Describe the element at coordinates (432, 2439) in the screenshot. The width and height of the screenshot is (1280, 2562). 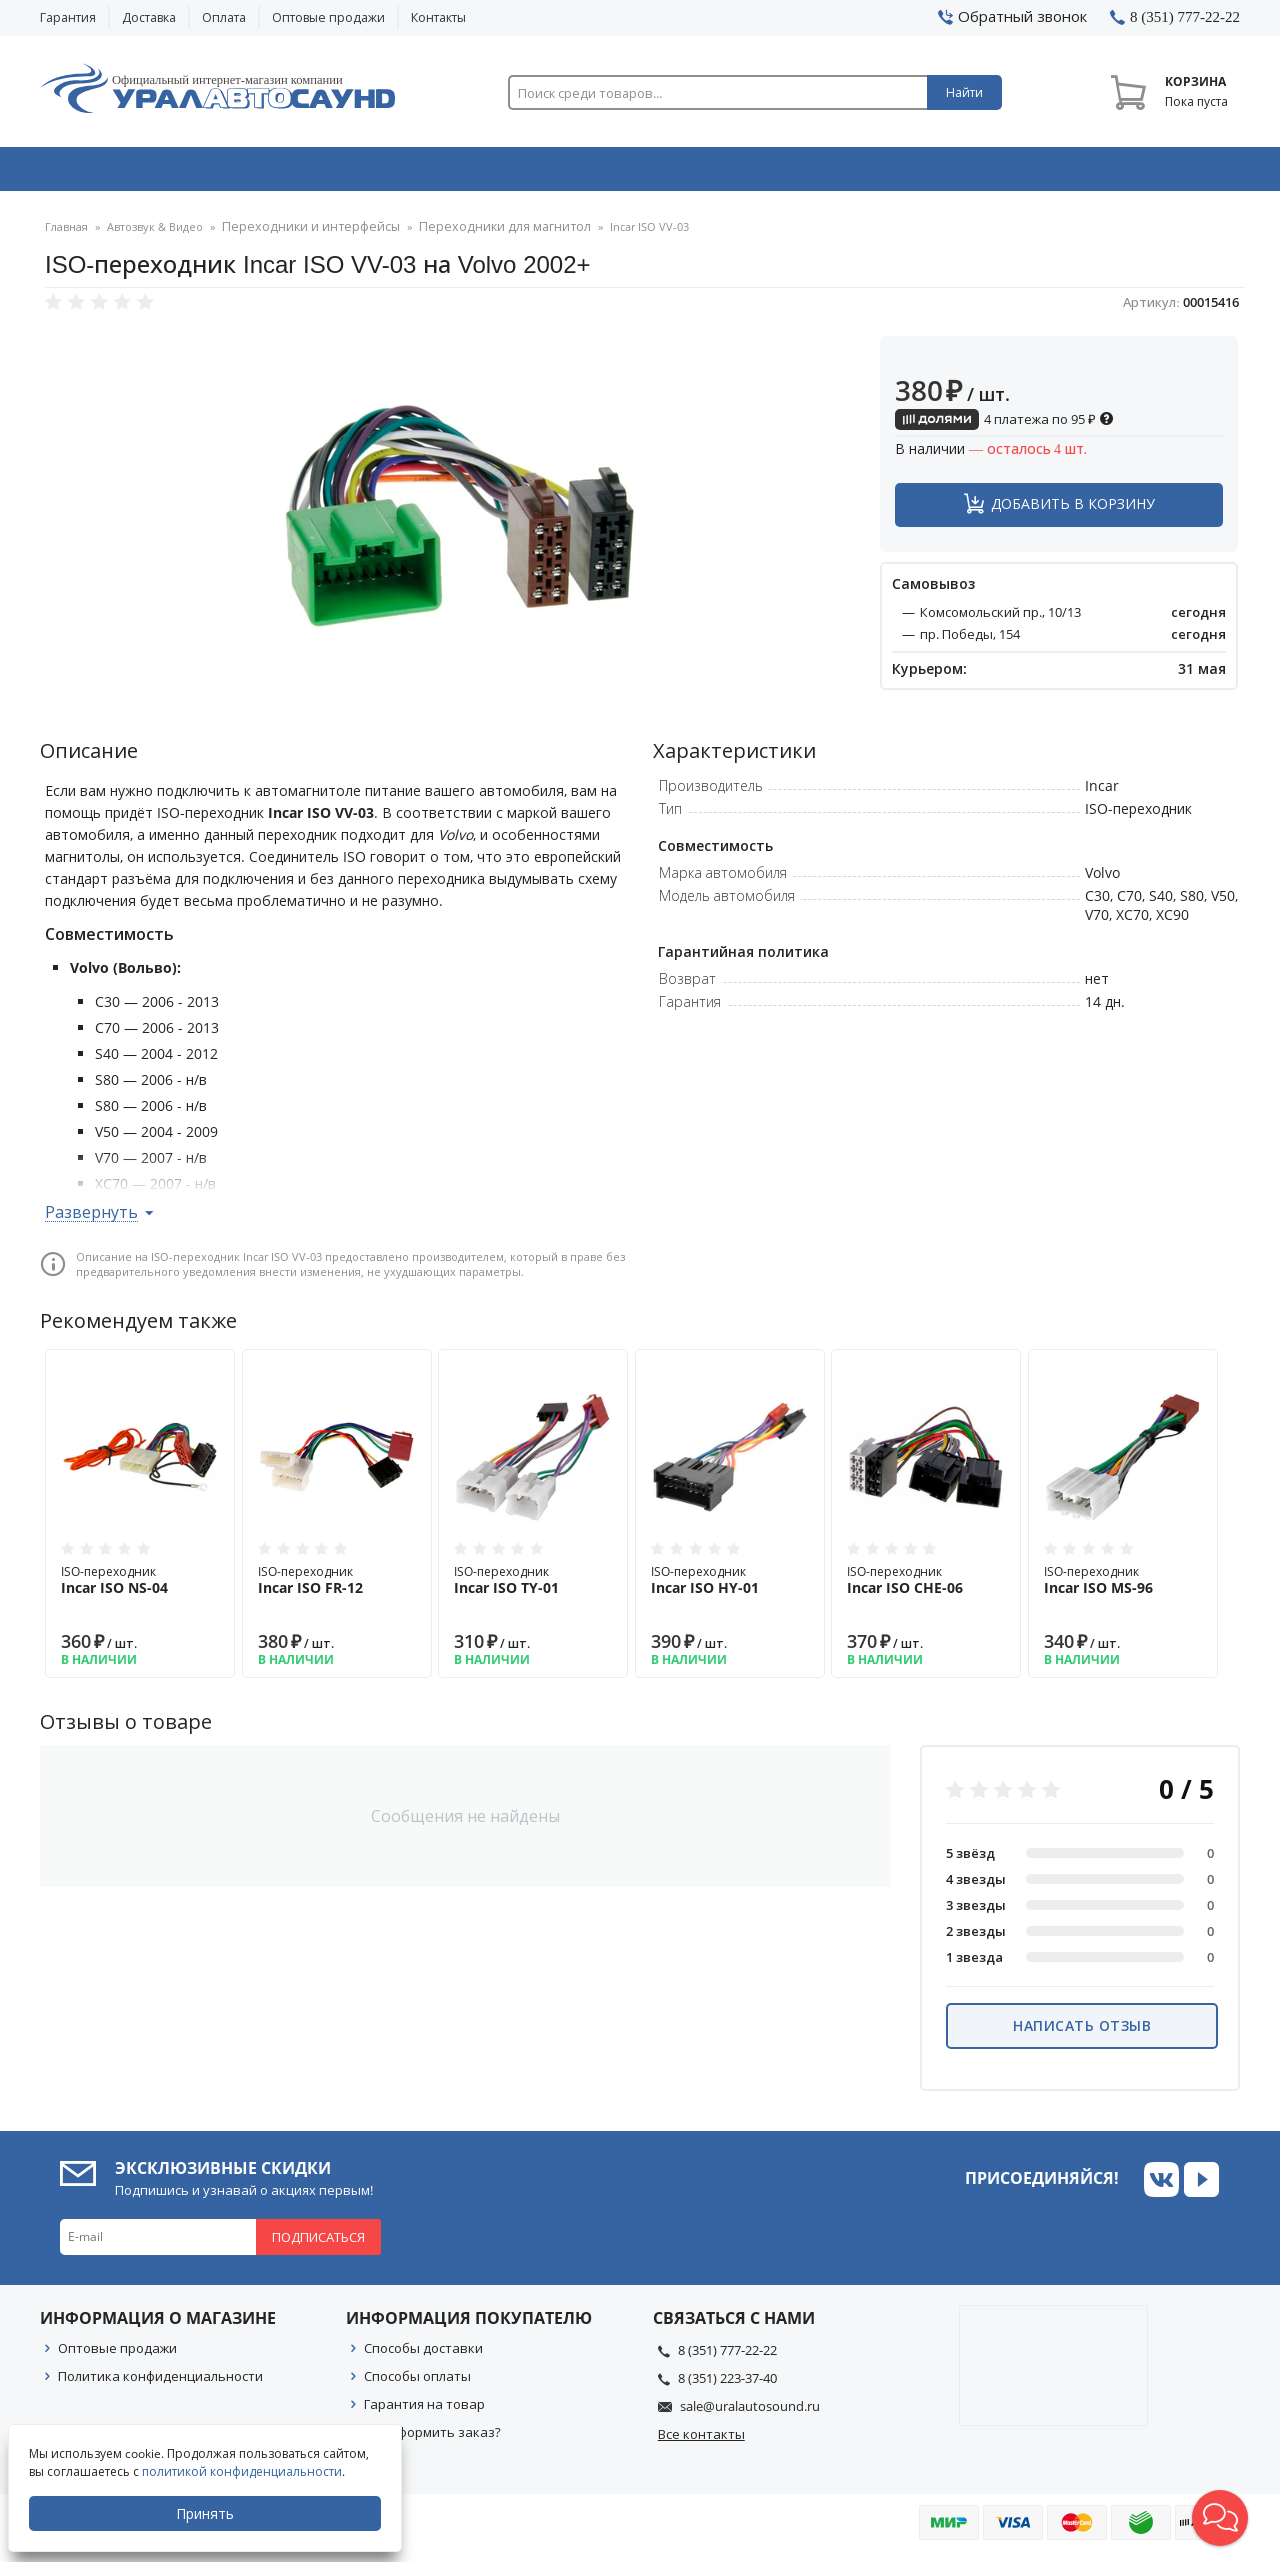
I see `Как оформить заказ?` at that location.